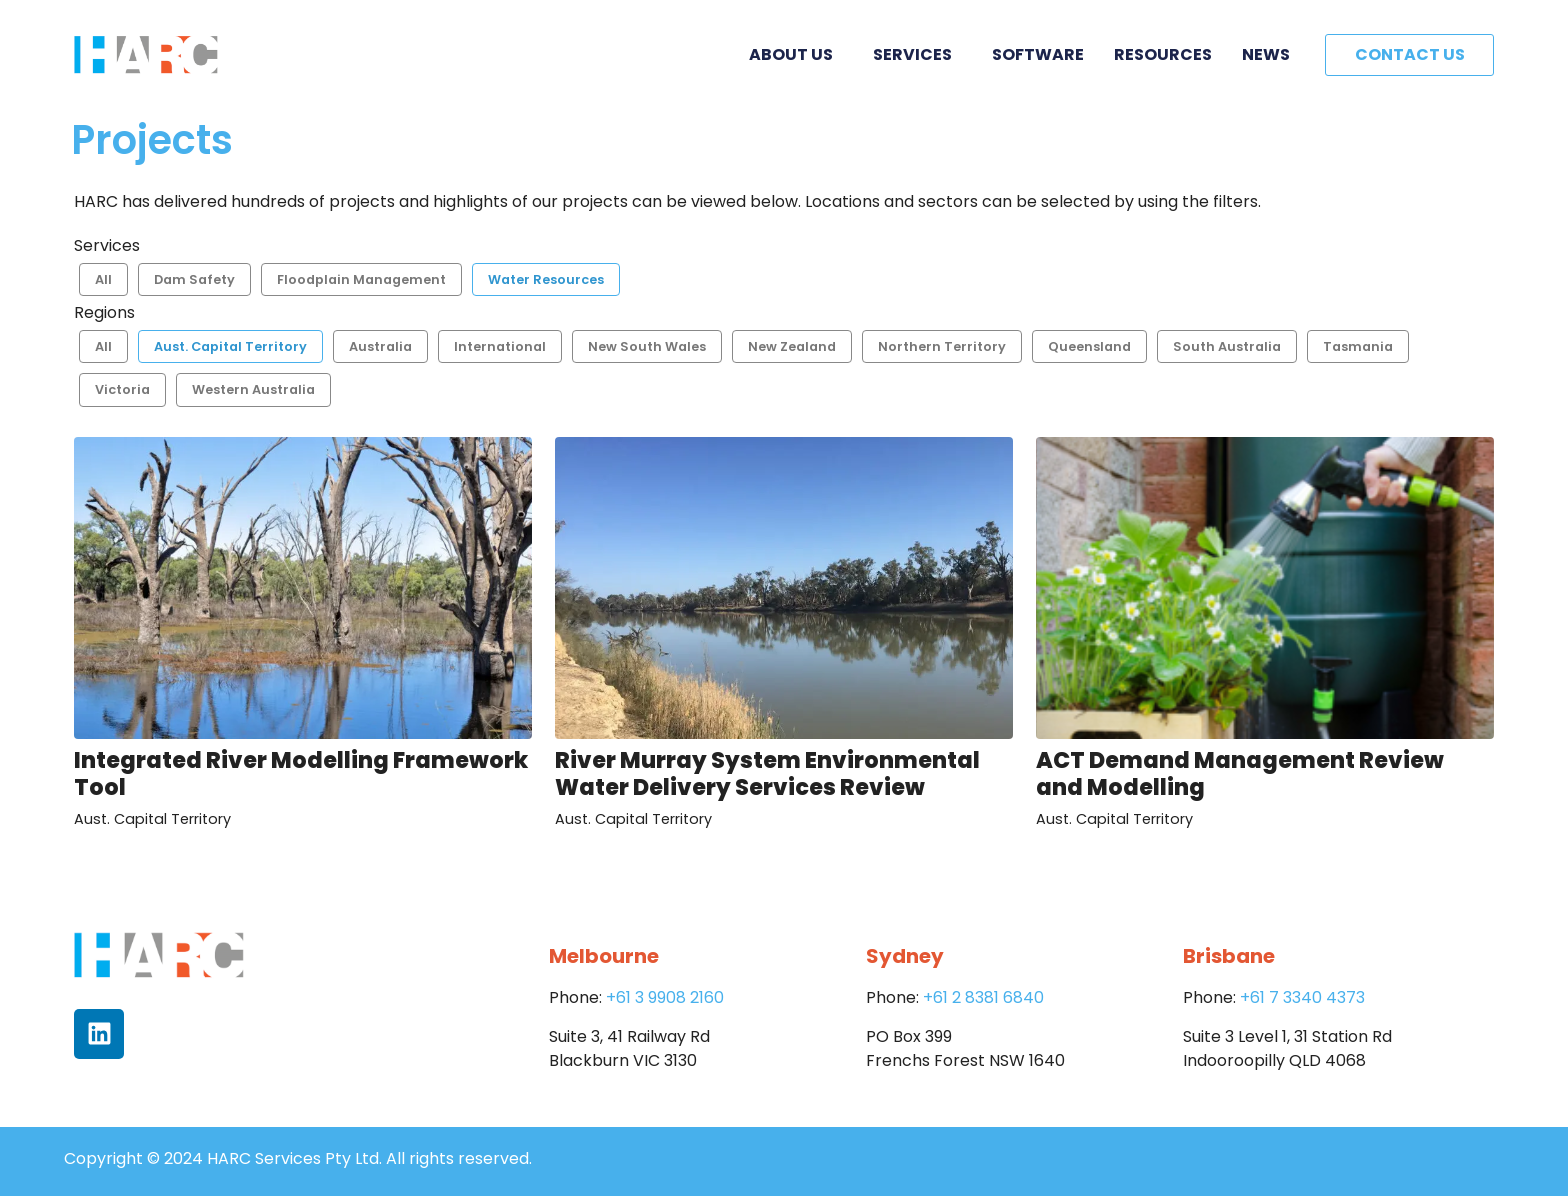  Describe the element at coordinates (1038, 54) in the screenshot. I see `Software` at that location.